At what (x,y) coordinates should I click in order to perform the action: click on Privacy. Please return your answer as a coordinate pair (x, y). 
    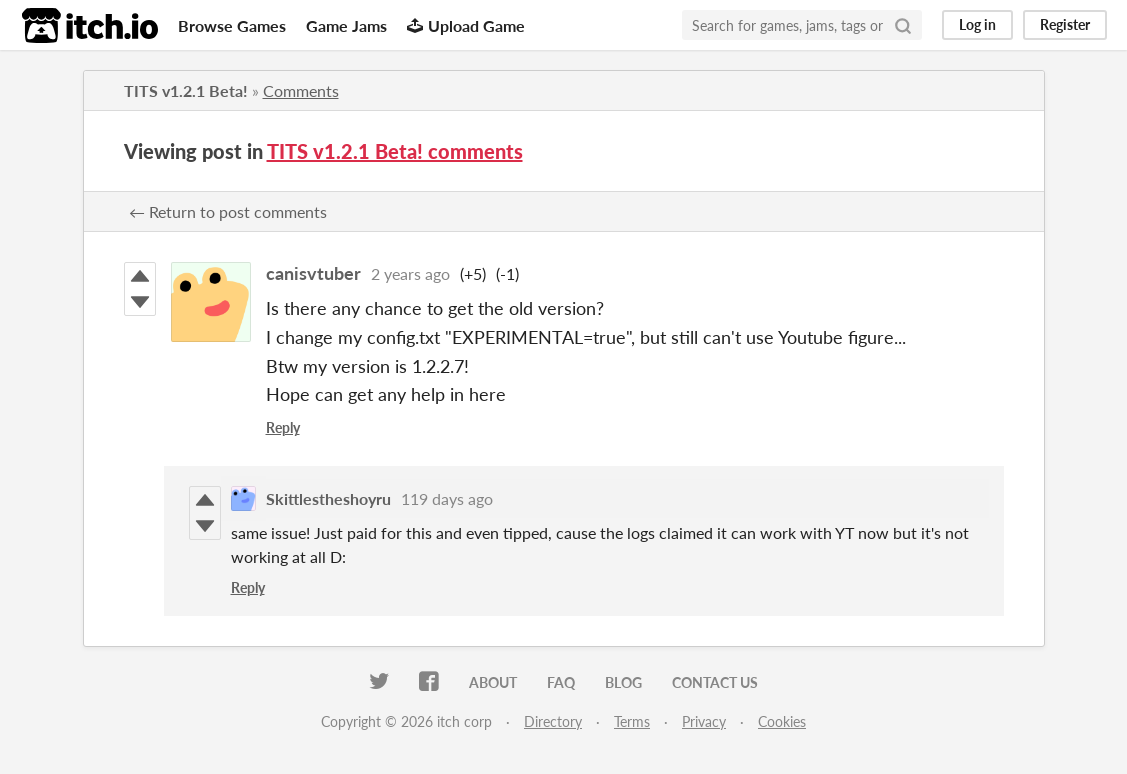
    Looking at the image, I should click on (704, 721).